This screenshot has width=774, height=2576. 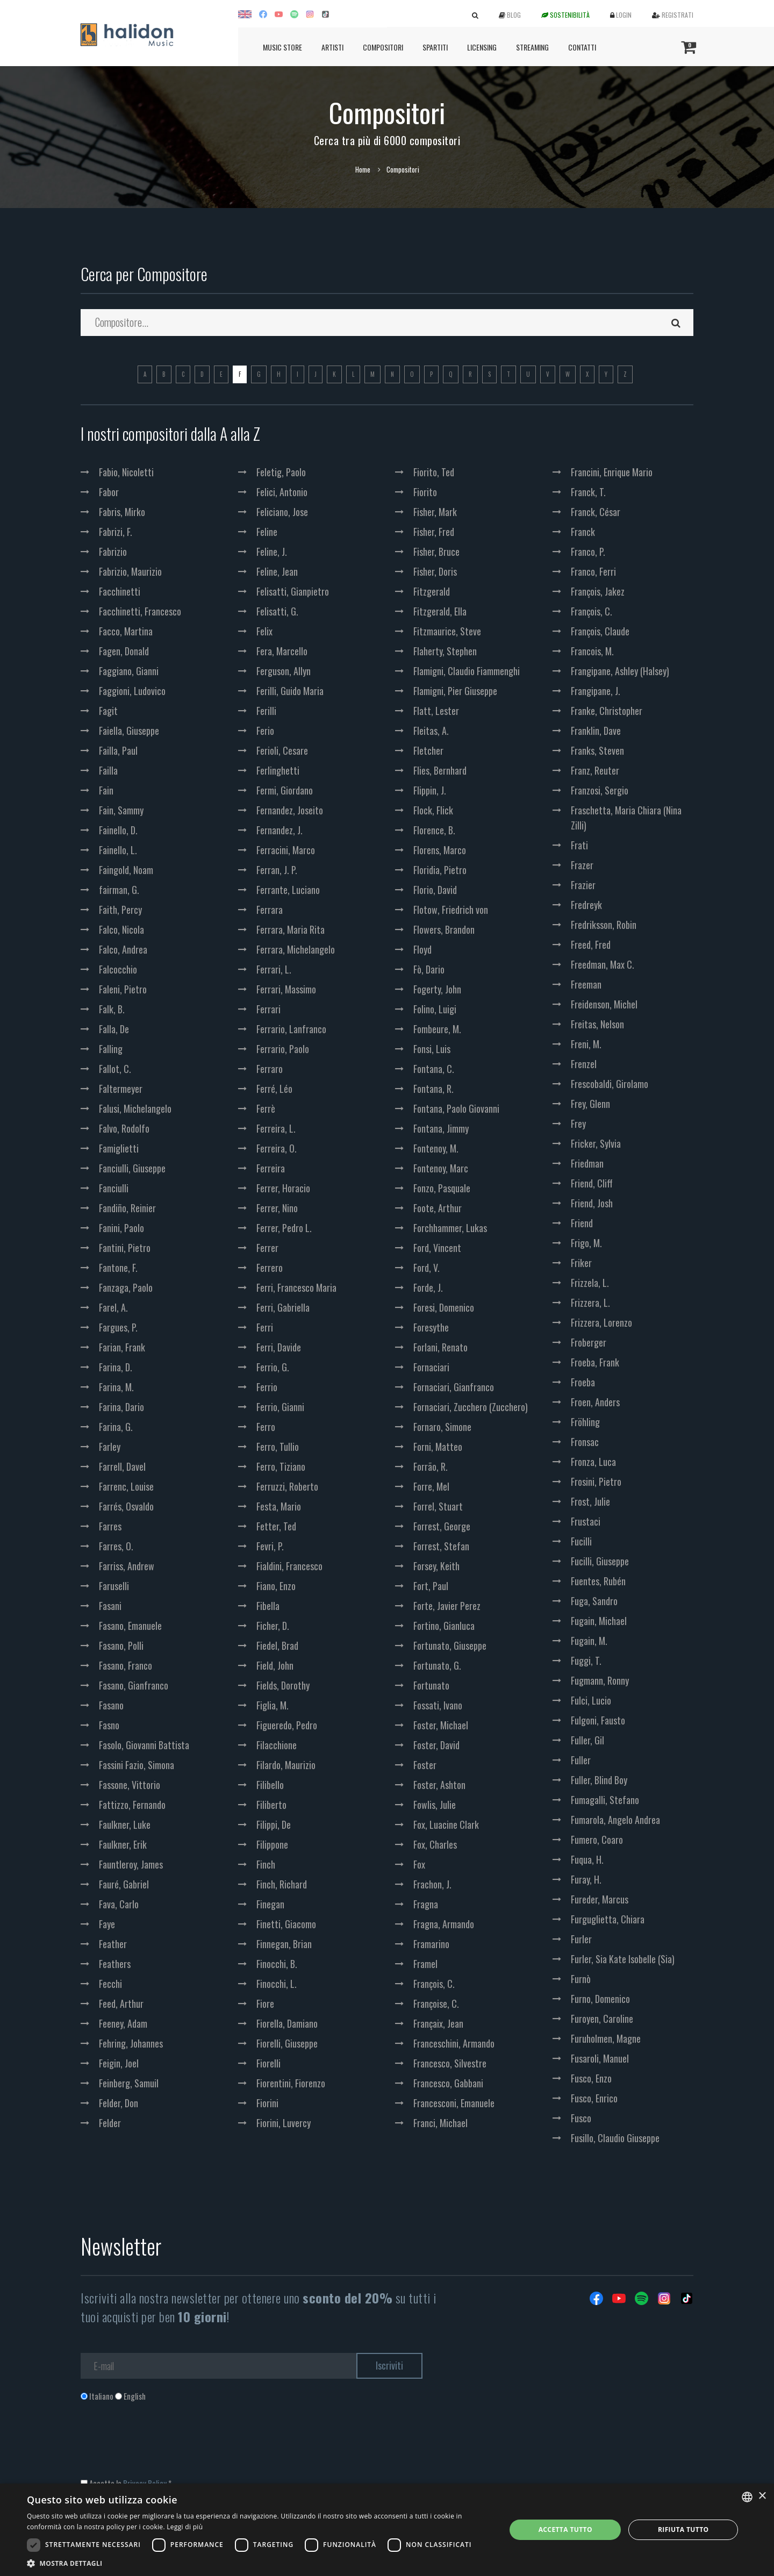 I want to click on Fernandez, Joseito, so click(x=289, y=810).